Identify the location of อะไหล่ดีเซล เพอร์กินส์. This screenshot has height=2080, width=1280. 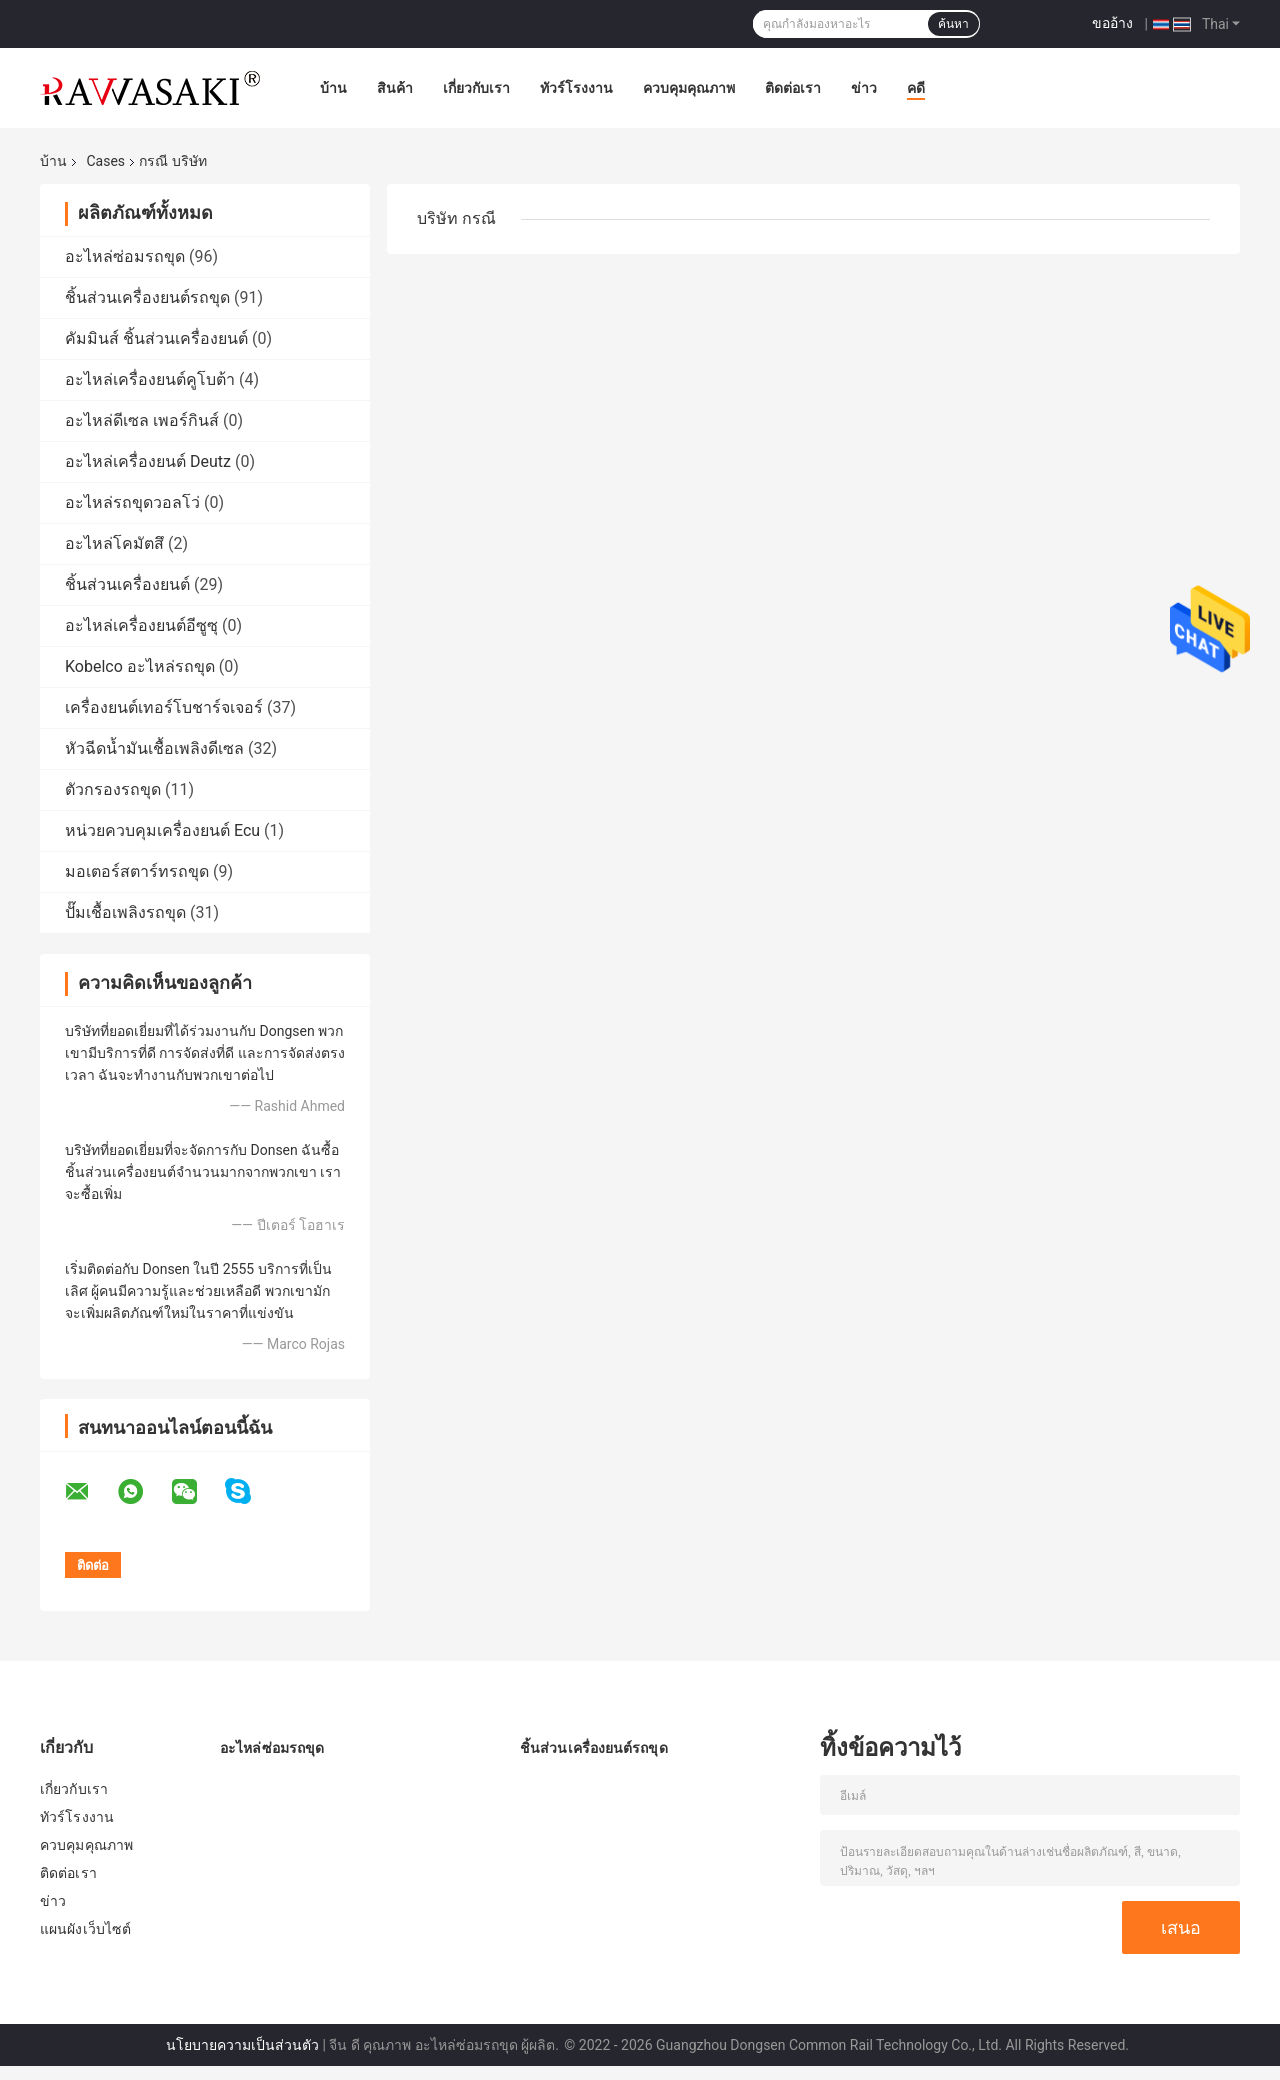
(142, 420).